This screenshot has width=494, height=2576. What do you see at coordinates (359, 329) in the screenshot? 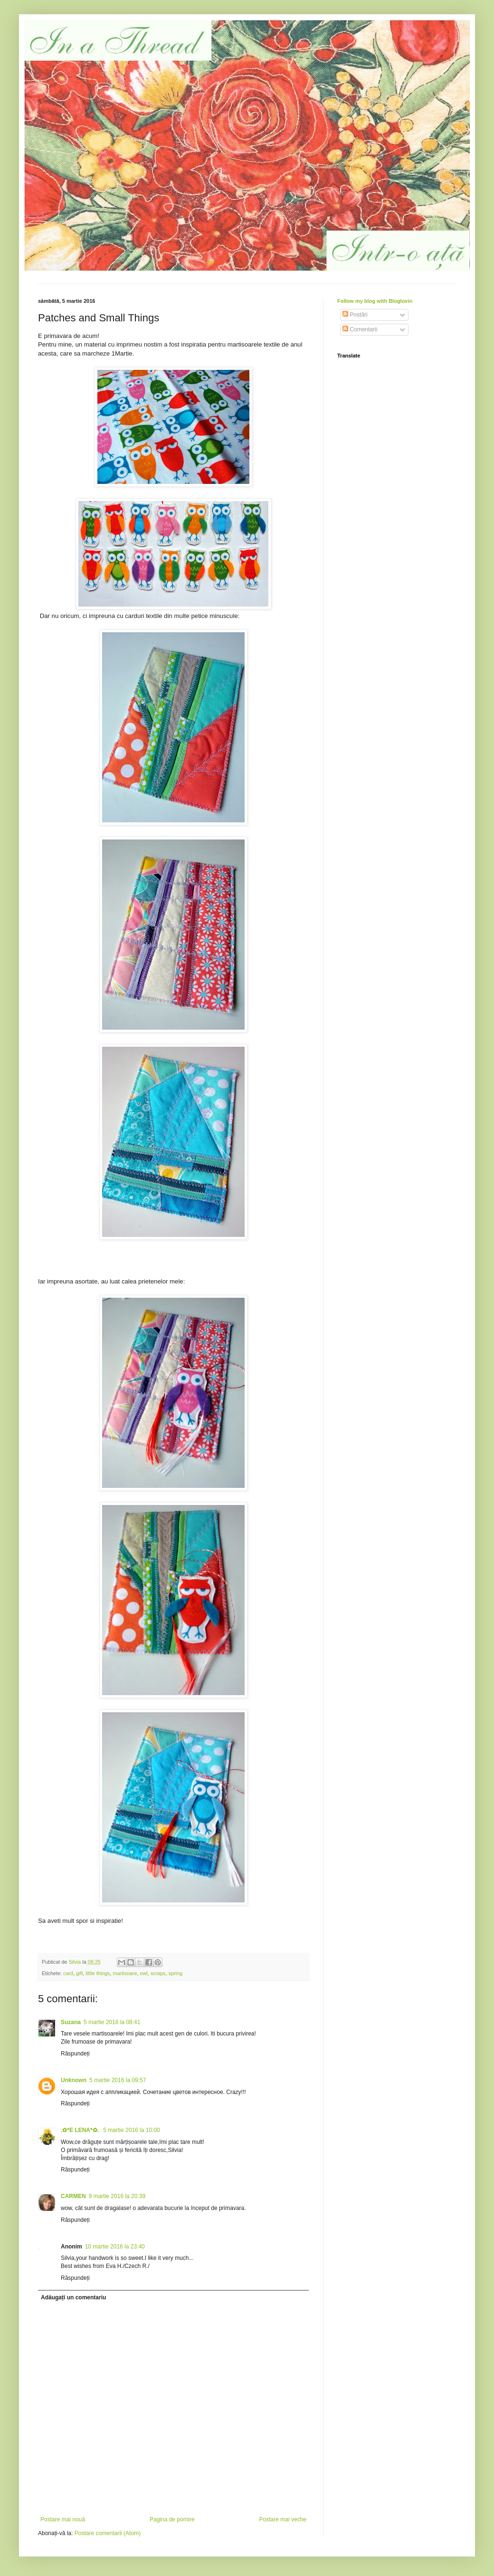
I see `Comentarii` at bounding box center [359, 329].